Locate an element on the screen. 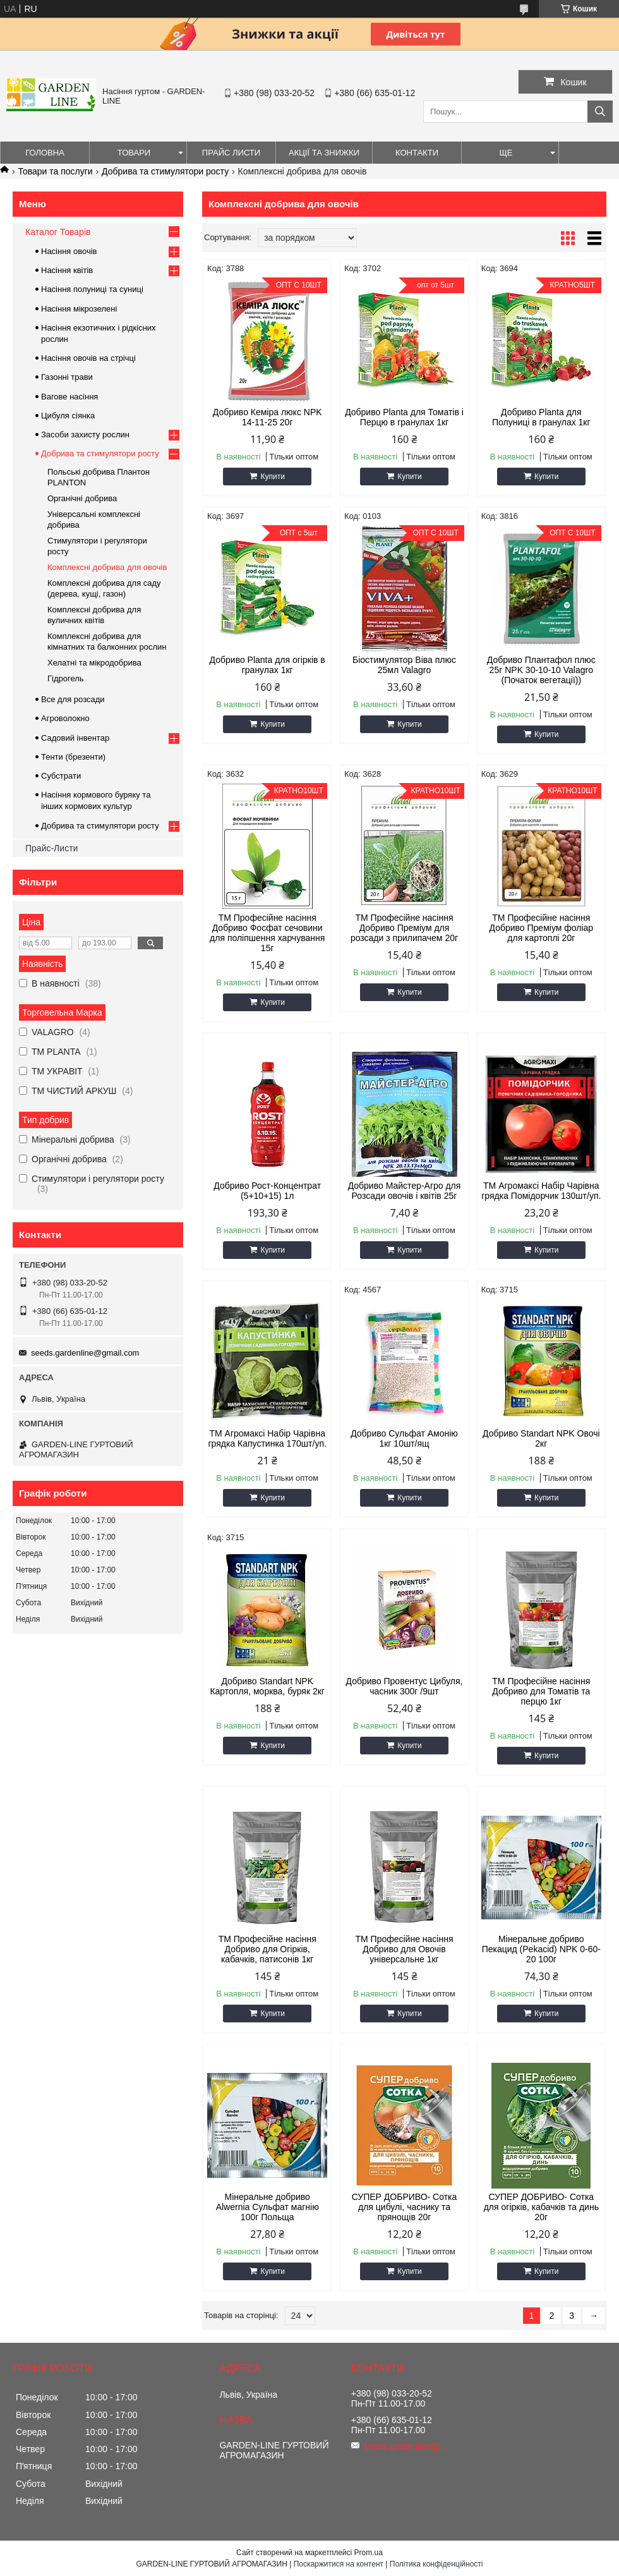 The height and width of the screenshot is (2576, 619). [Шукати] is located at coordinates (600, 111).